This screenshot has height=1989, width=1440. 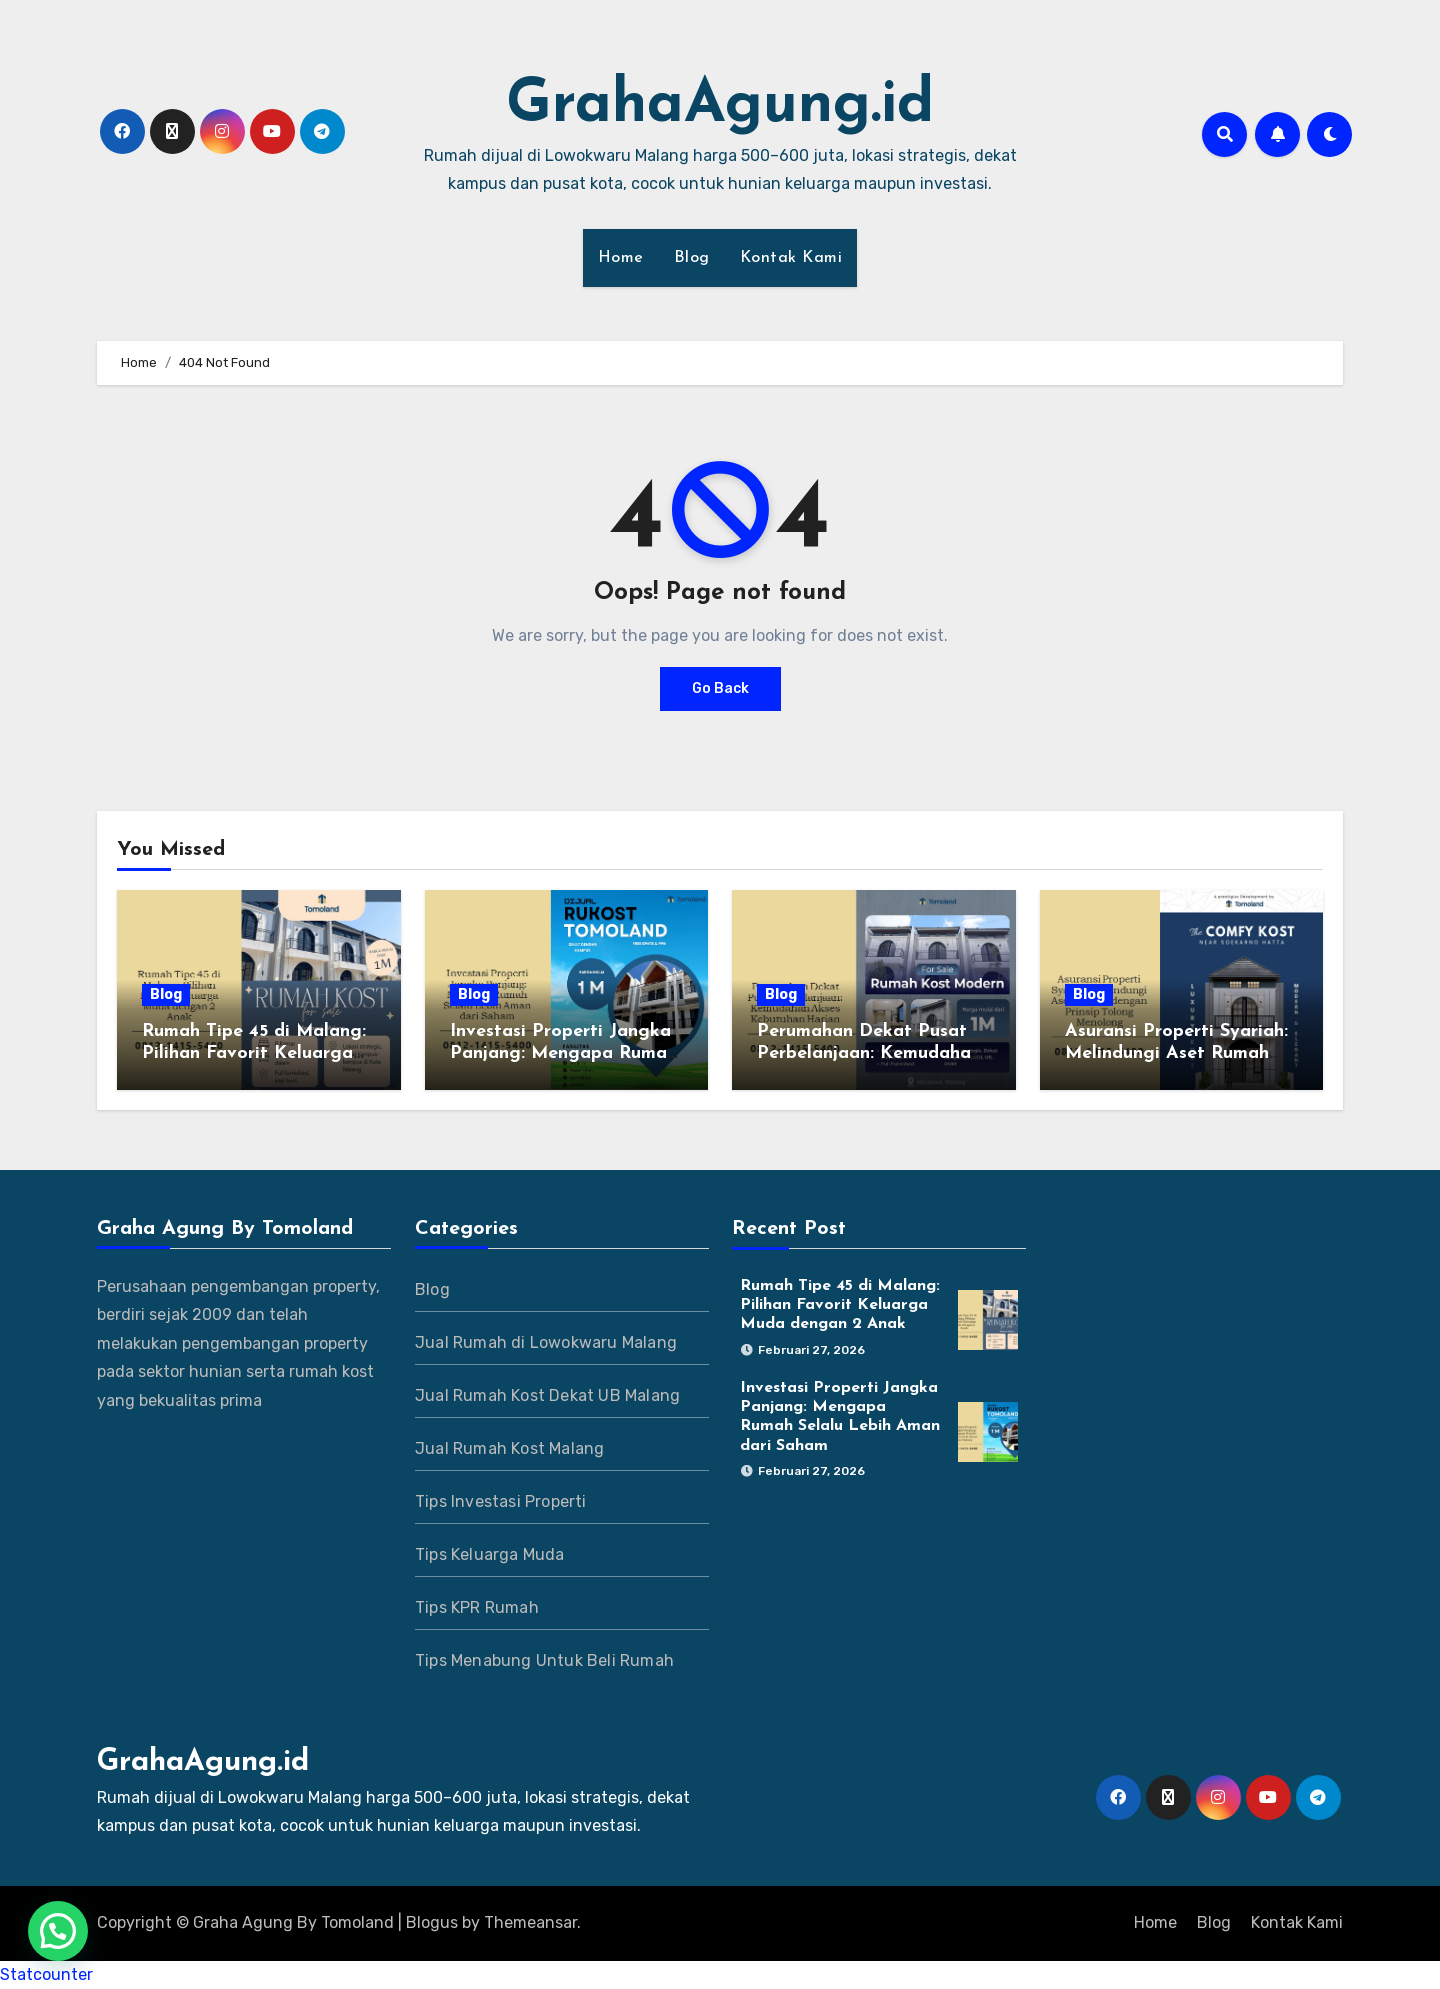 What do you see at coordinates (791, 258) in the screenshot?
I see `Kontak Kami` at bounding box center [791, 258].